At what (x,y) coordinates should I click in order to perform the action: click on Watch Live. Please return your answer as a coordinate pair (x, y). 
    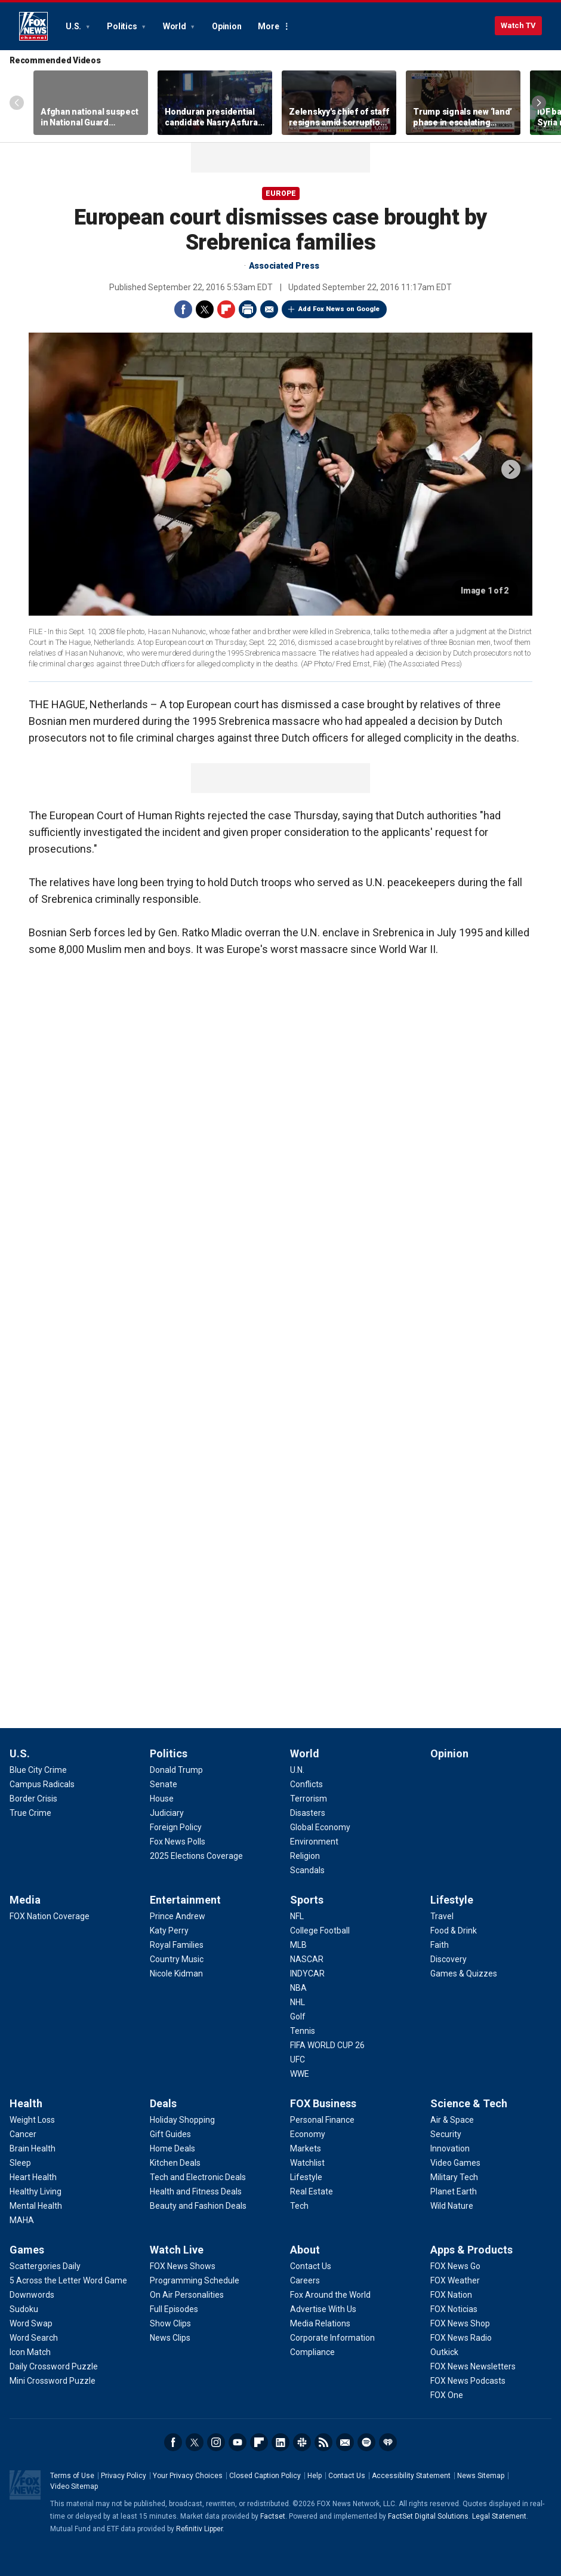
    Looking at the image, I should click on (177, 2249).